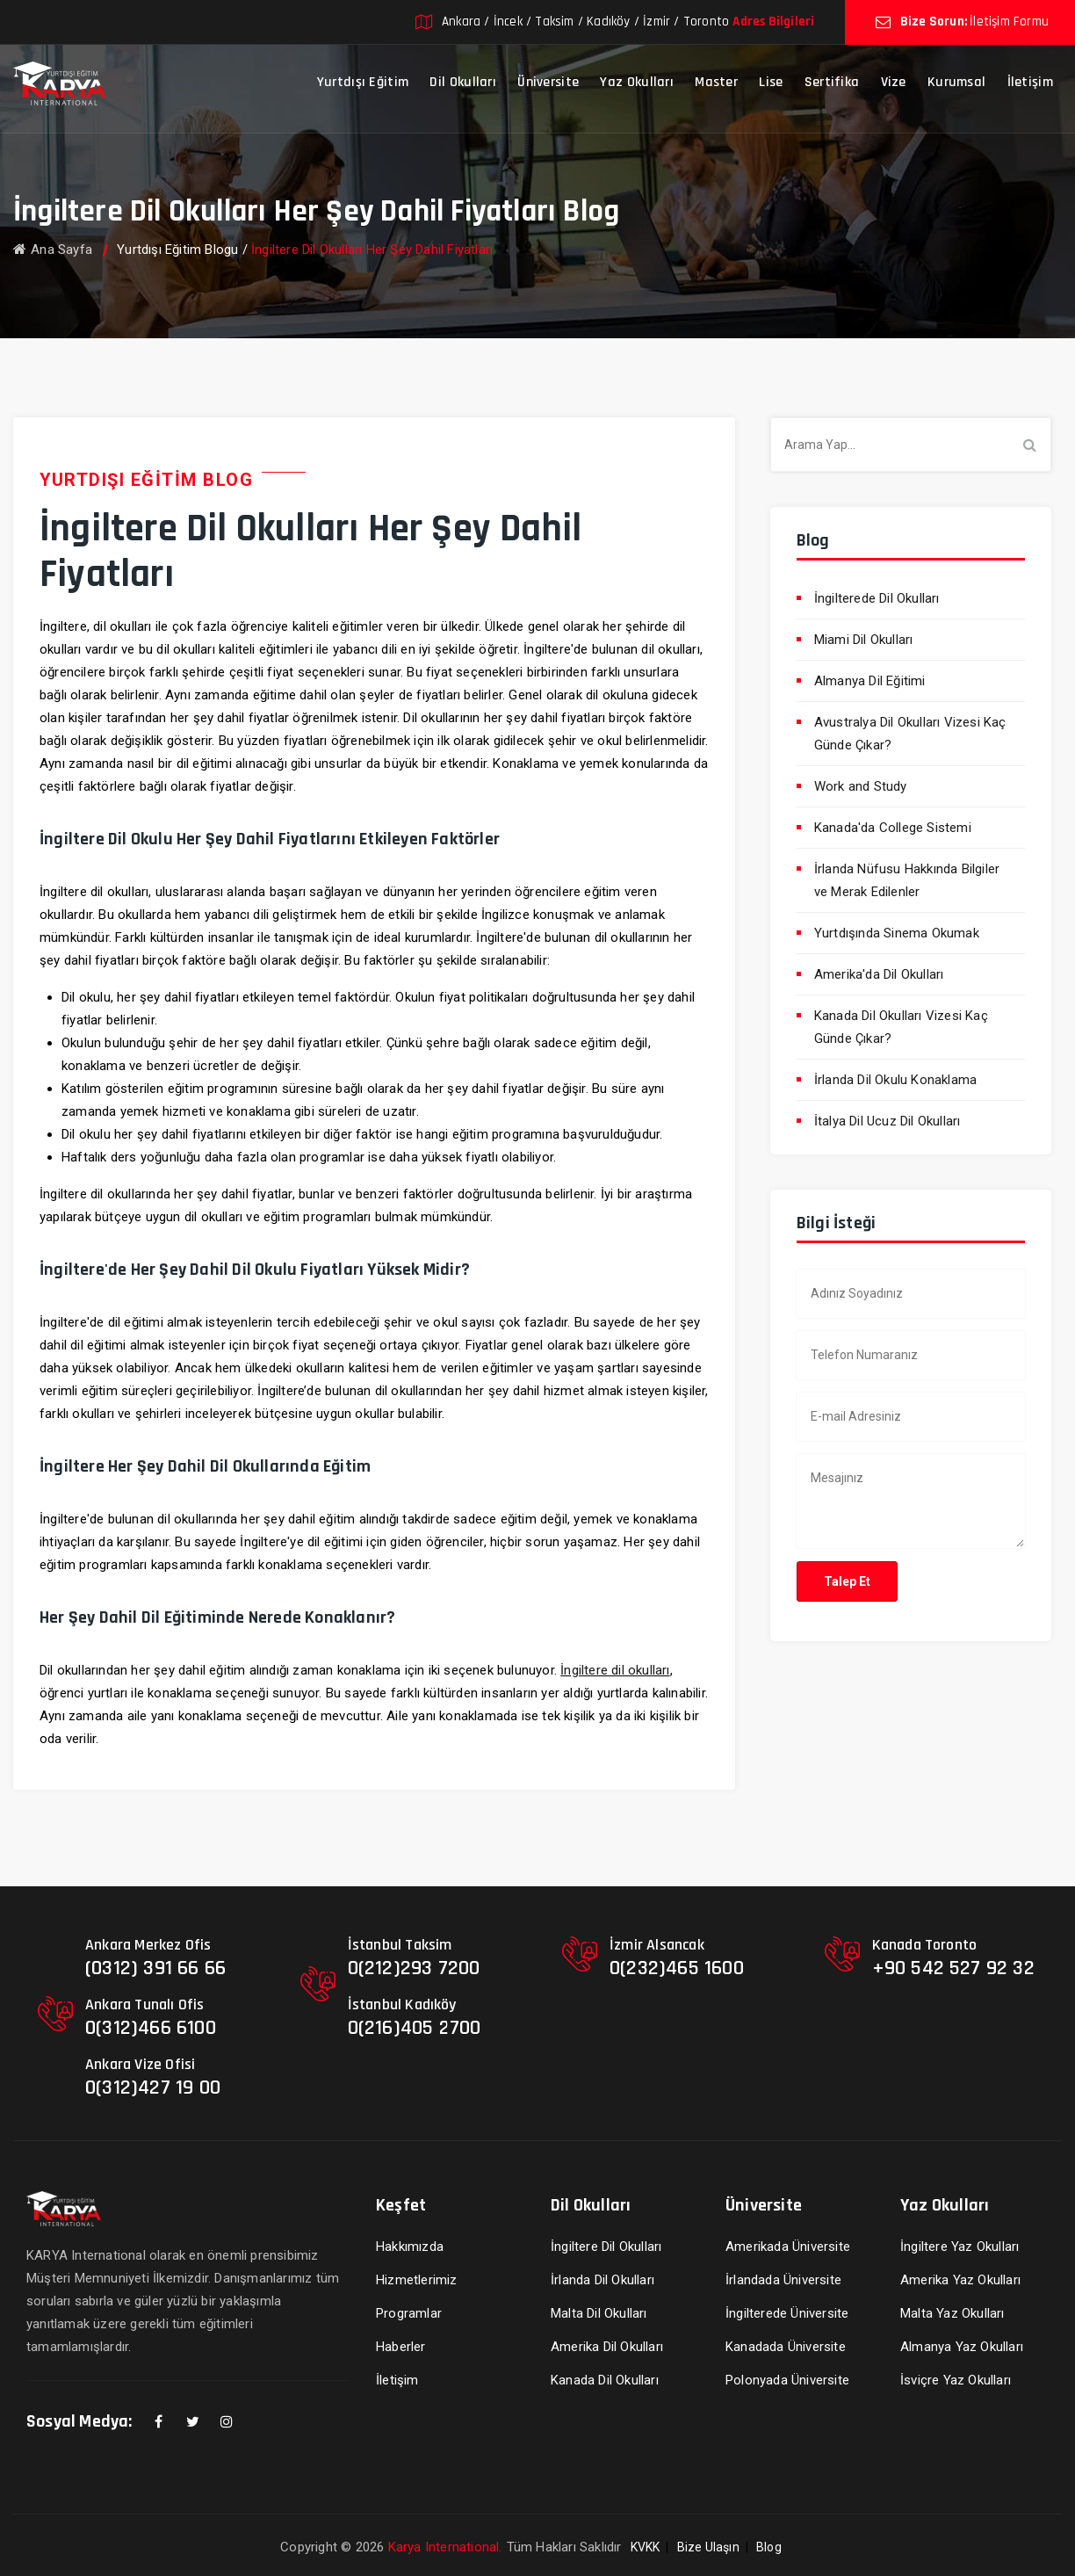  I want to click on Malta Dil Okulları, so click(599, 2313).